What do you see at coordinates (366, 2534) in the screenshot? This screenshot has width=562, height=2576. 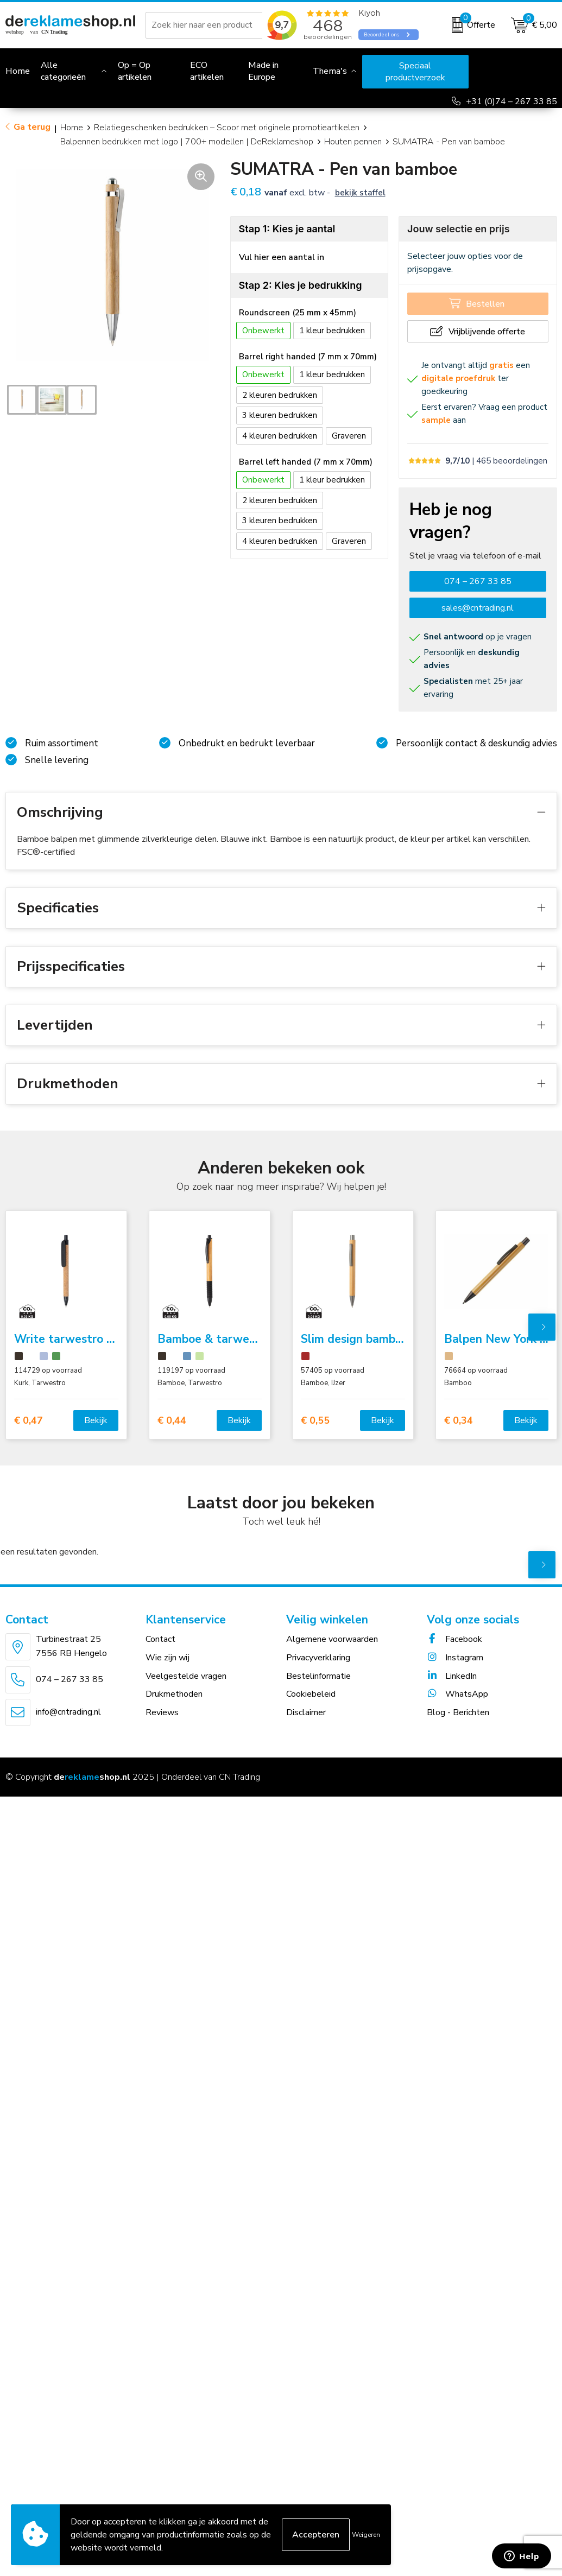 I see `Weigeren` at bounding box center [366, 2534].